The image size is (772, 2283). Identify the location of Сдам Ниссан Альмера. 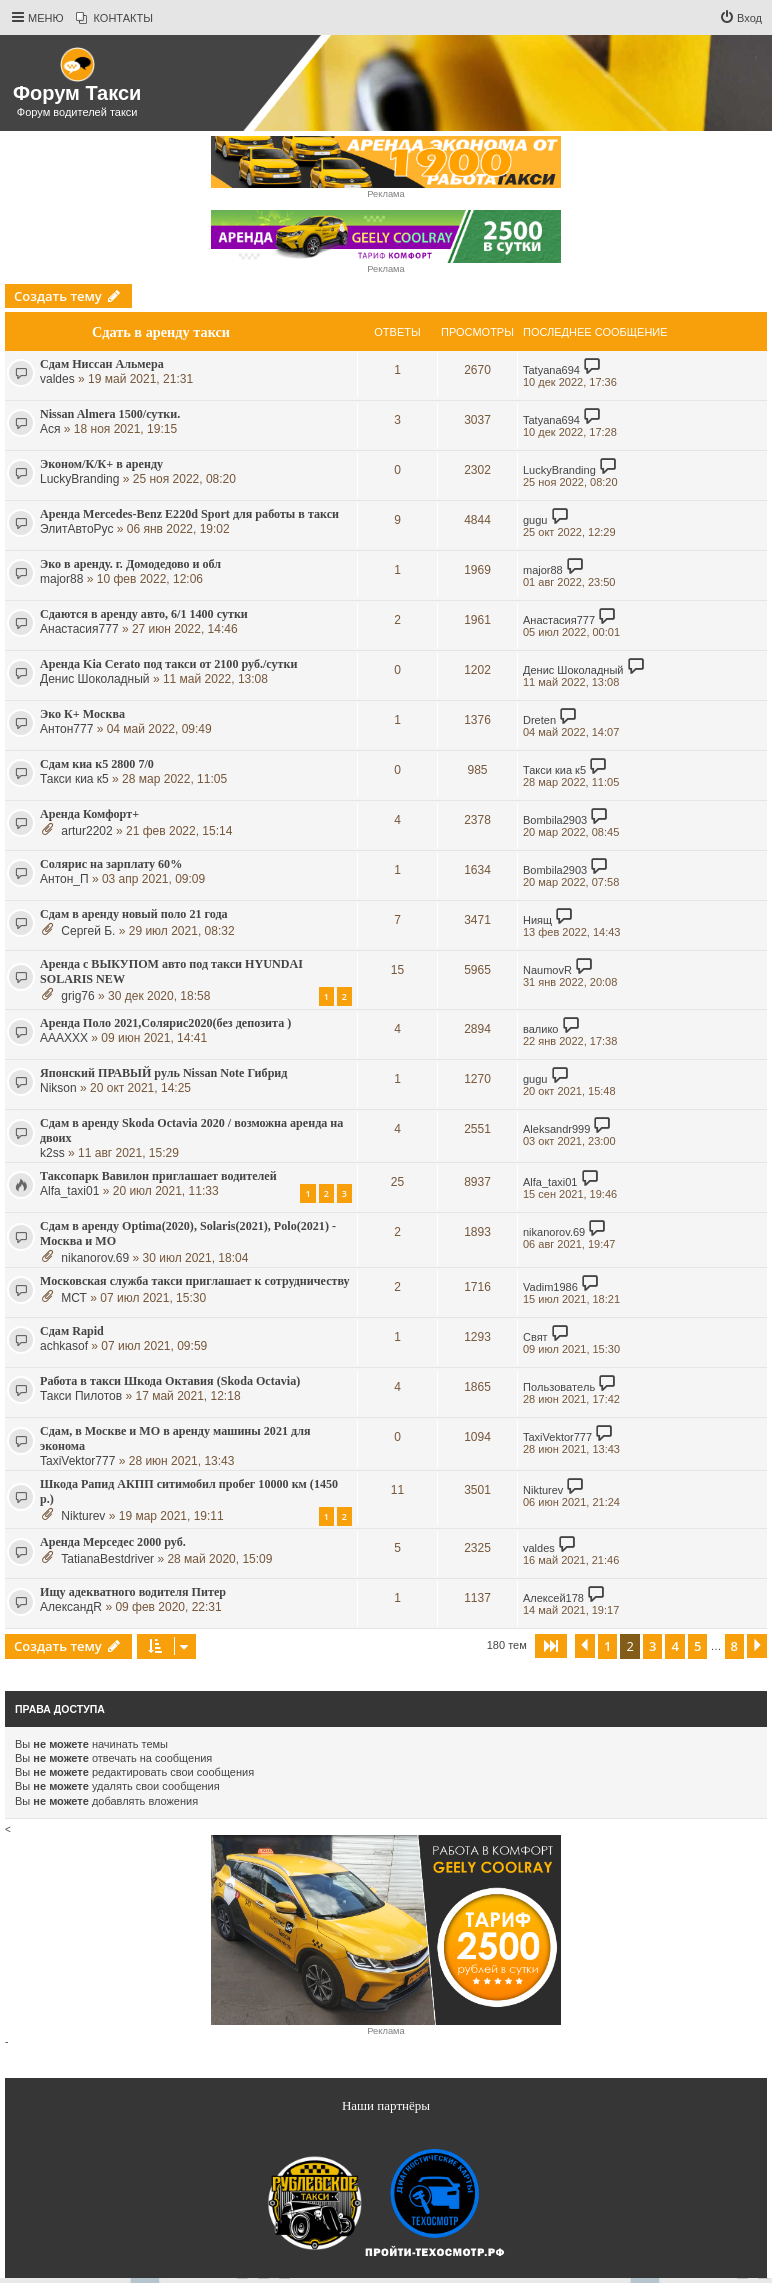
(102, 364).